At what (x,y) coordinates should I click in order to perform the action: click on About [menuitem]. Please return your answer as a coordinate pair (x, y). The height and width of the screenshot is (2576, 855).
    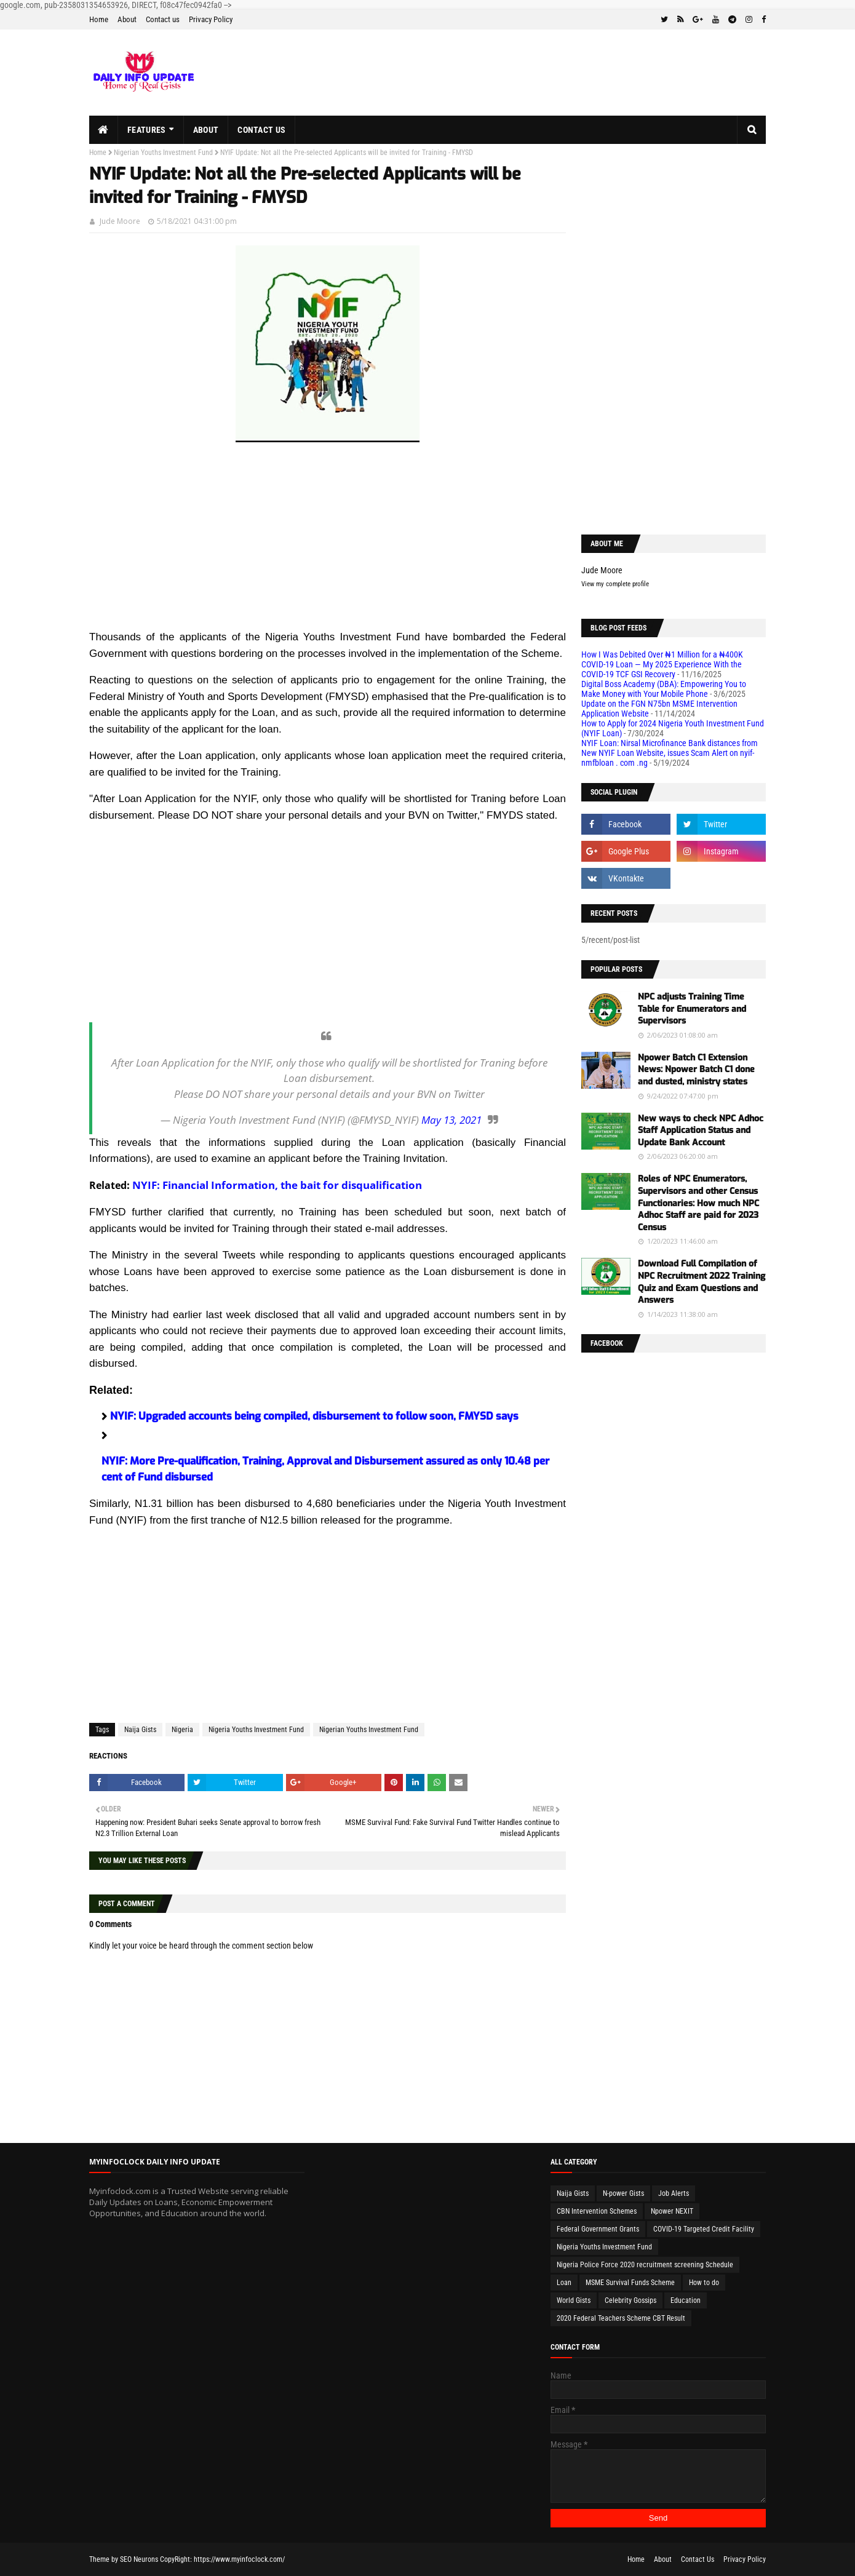
    Looking at the image, I should click on (206, 130).